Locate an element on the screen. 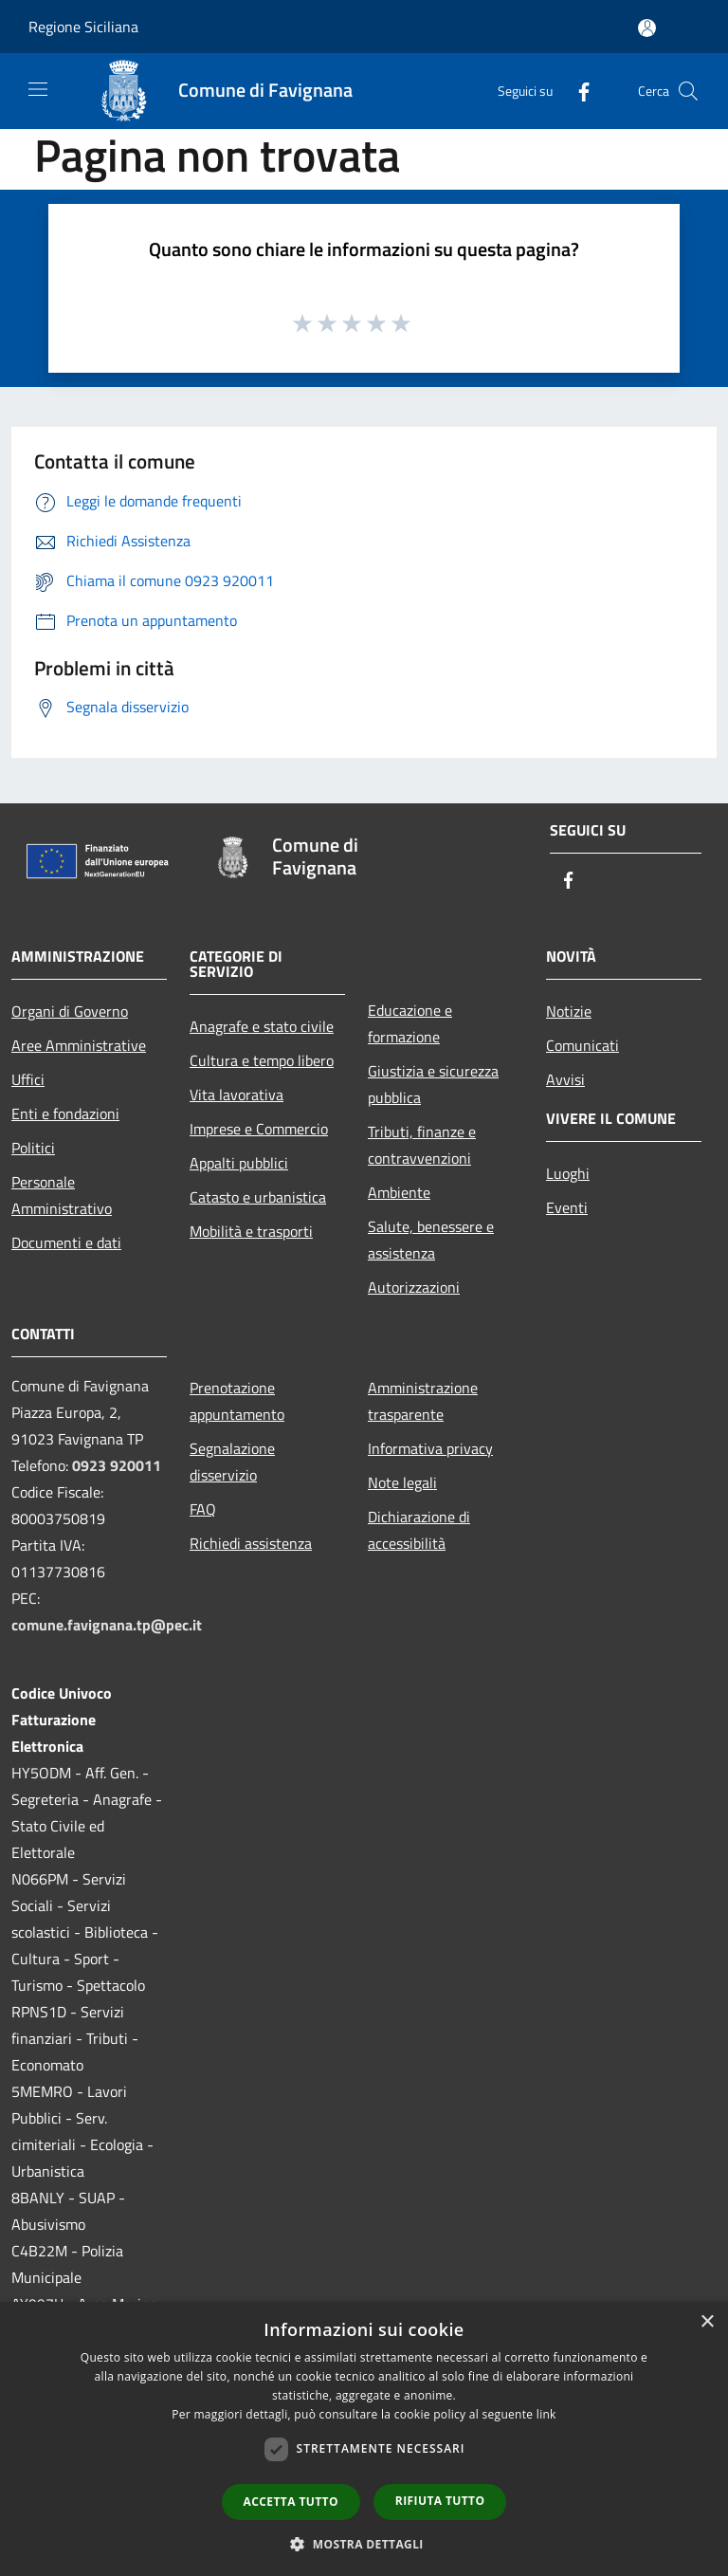 This screenshot has height=2576, width=728. Anagrafe e stato civile is located at coordinates (262, 1026).